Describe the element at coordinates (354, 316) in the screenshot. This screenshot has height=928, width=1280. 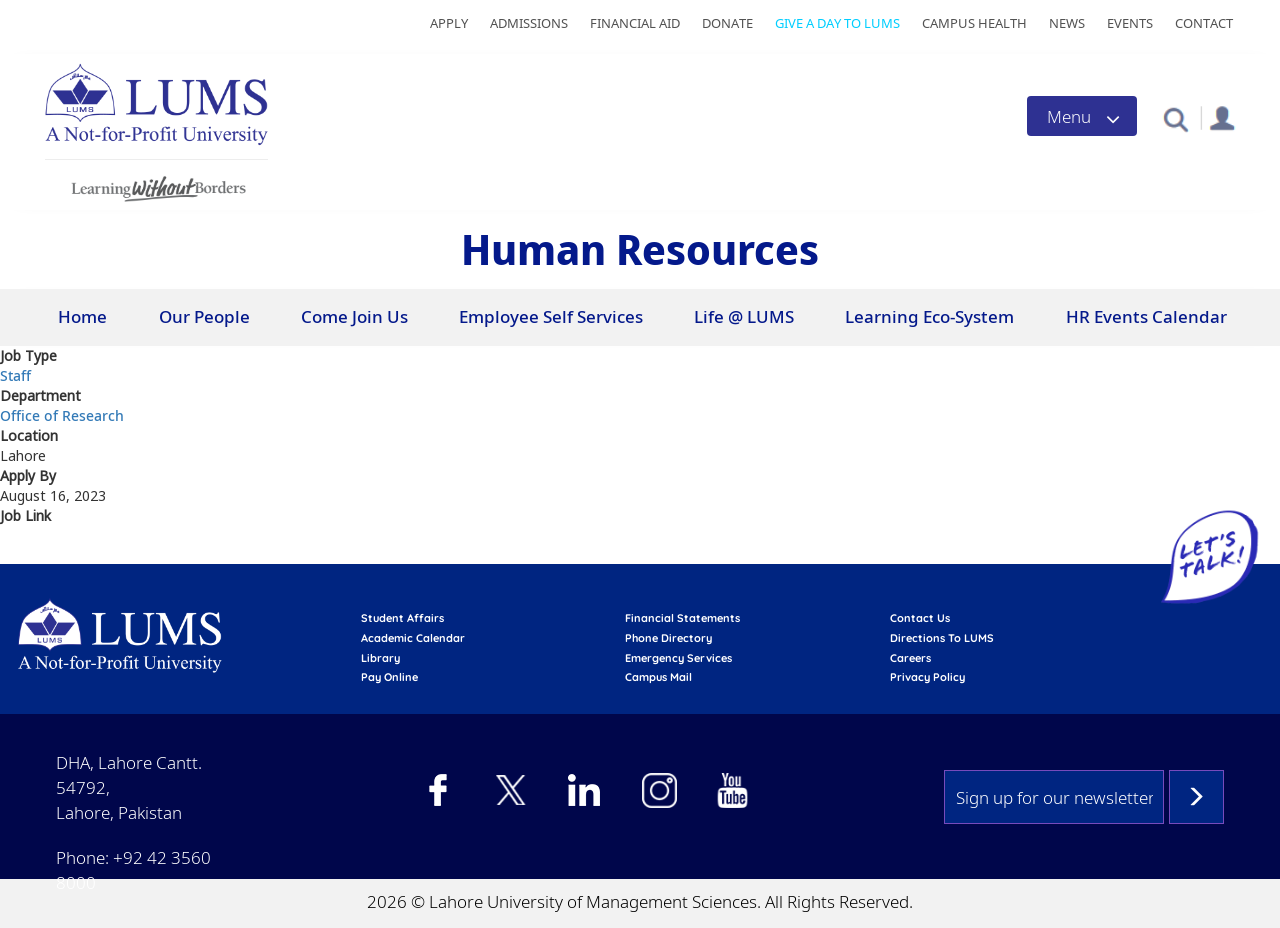
I see `Come Join Us` at that location.